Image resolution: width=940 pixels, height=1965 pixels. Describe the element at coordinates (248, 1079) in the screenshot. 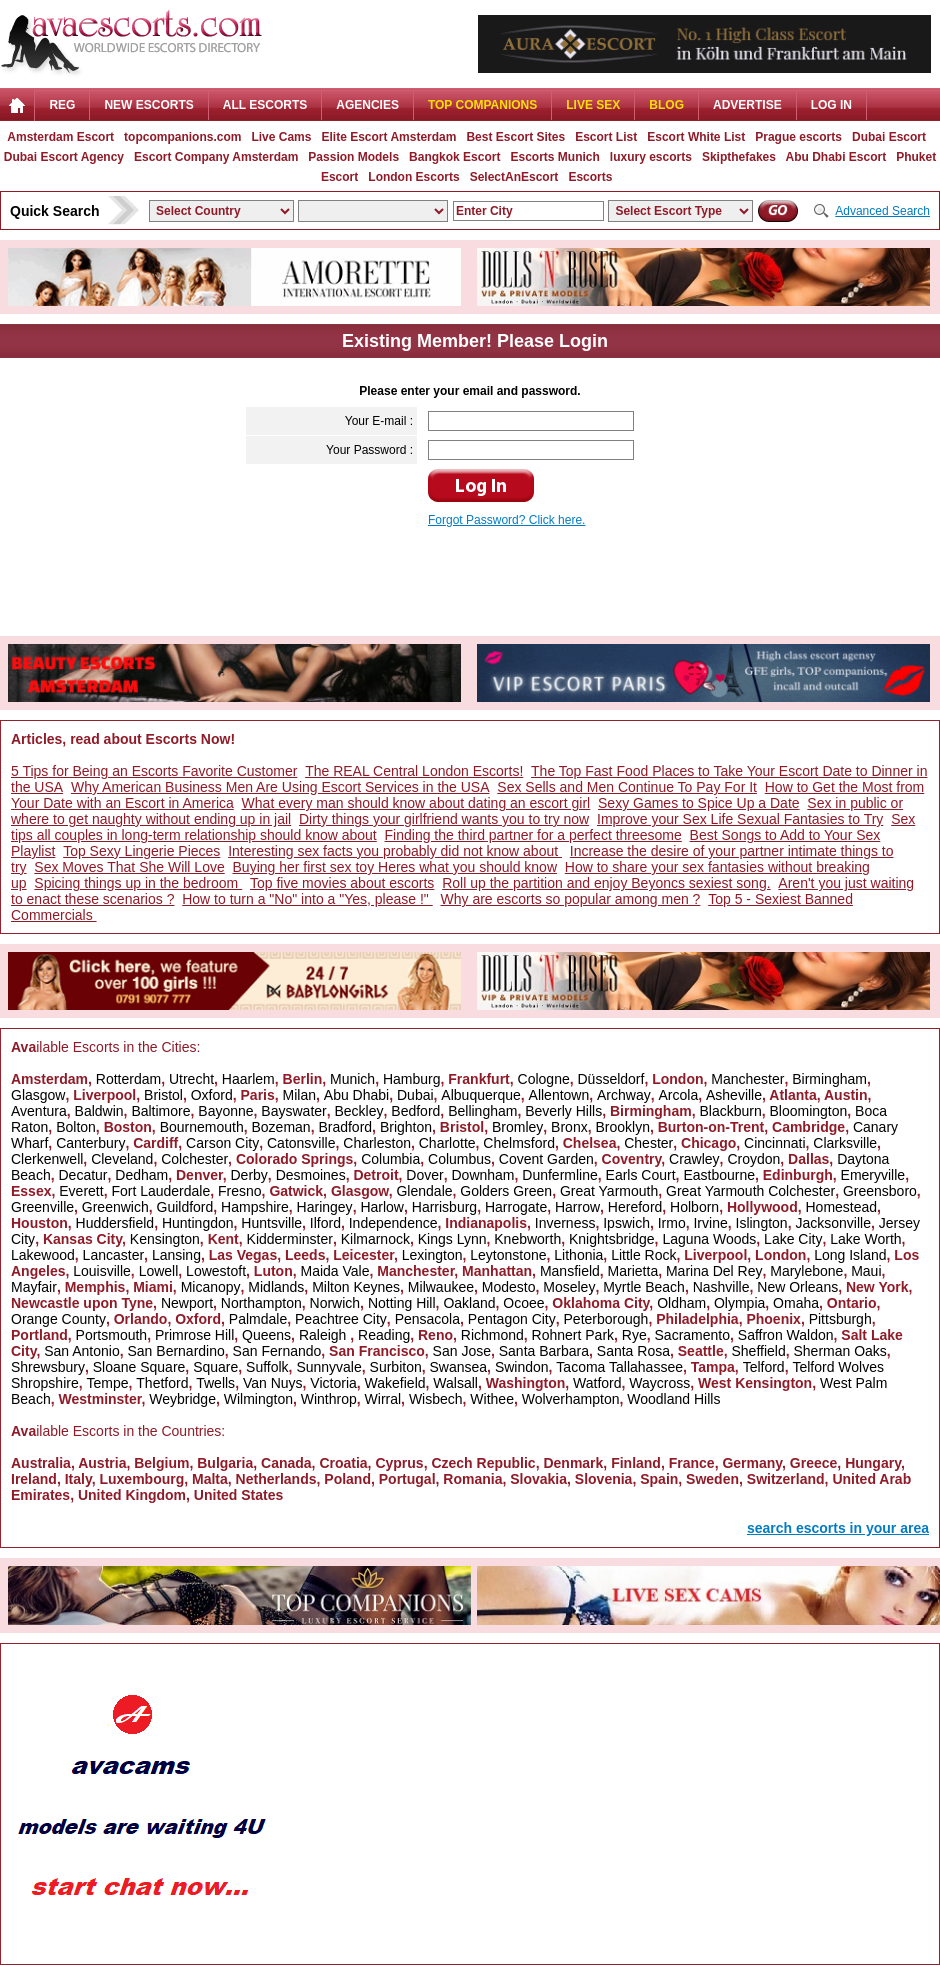

I see `Haarlem` at that location.